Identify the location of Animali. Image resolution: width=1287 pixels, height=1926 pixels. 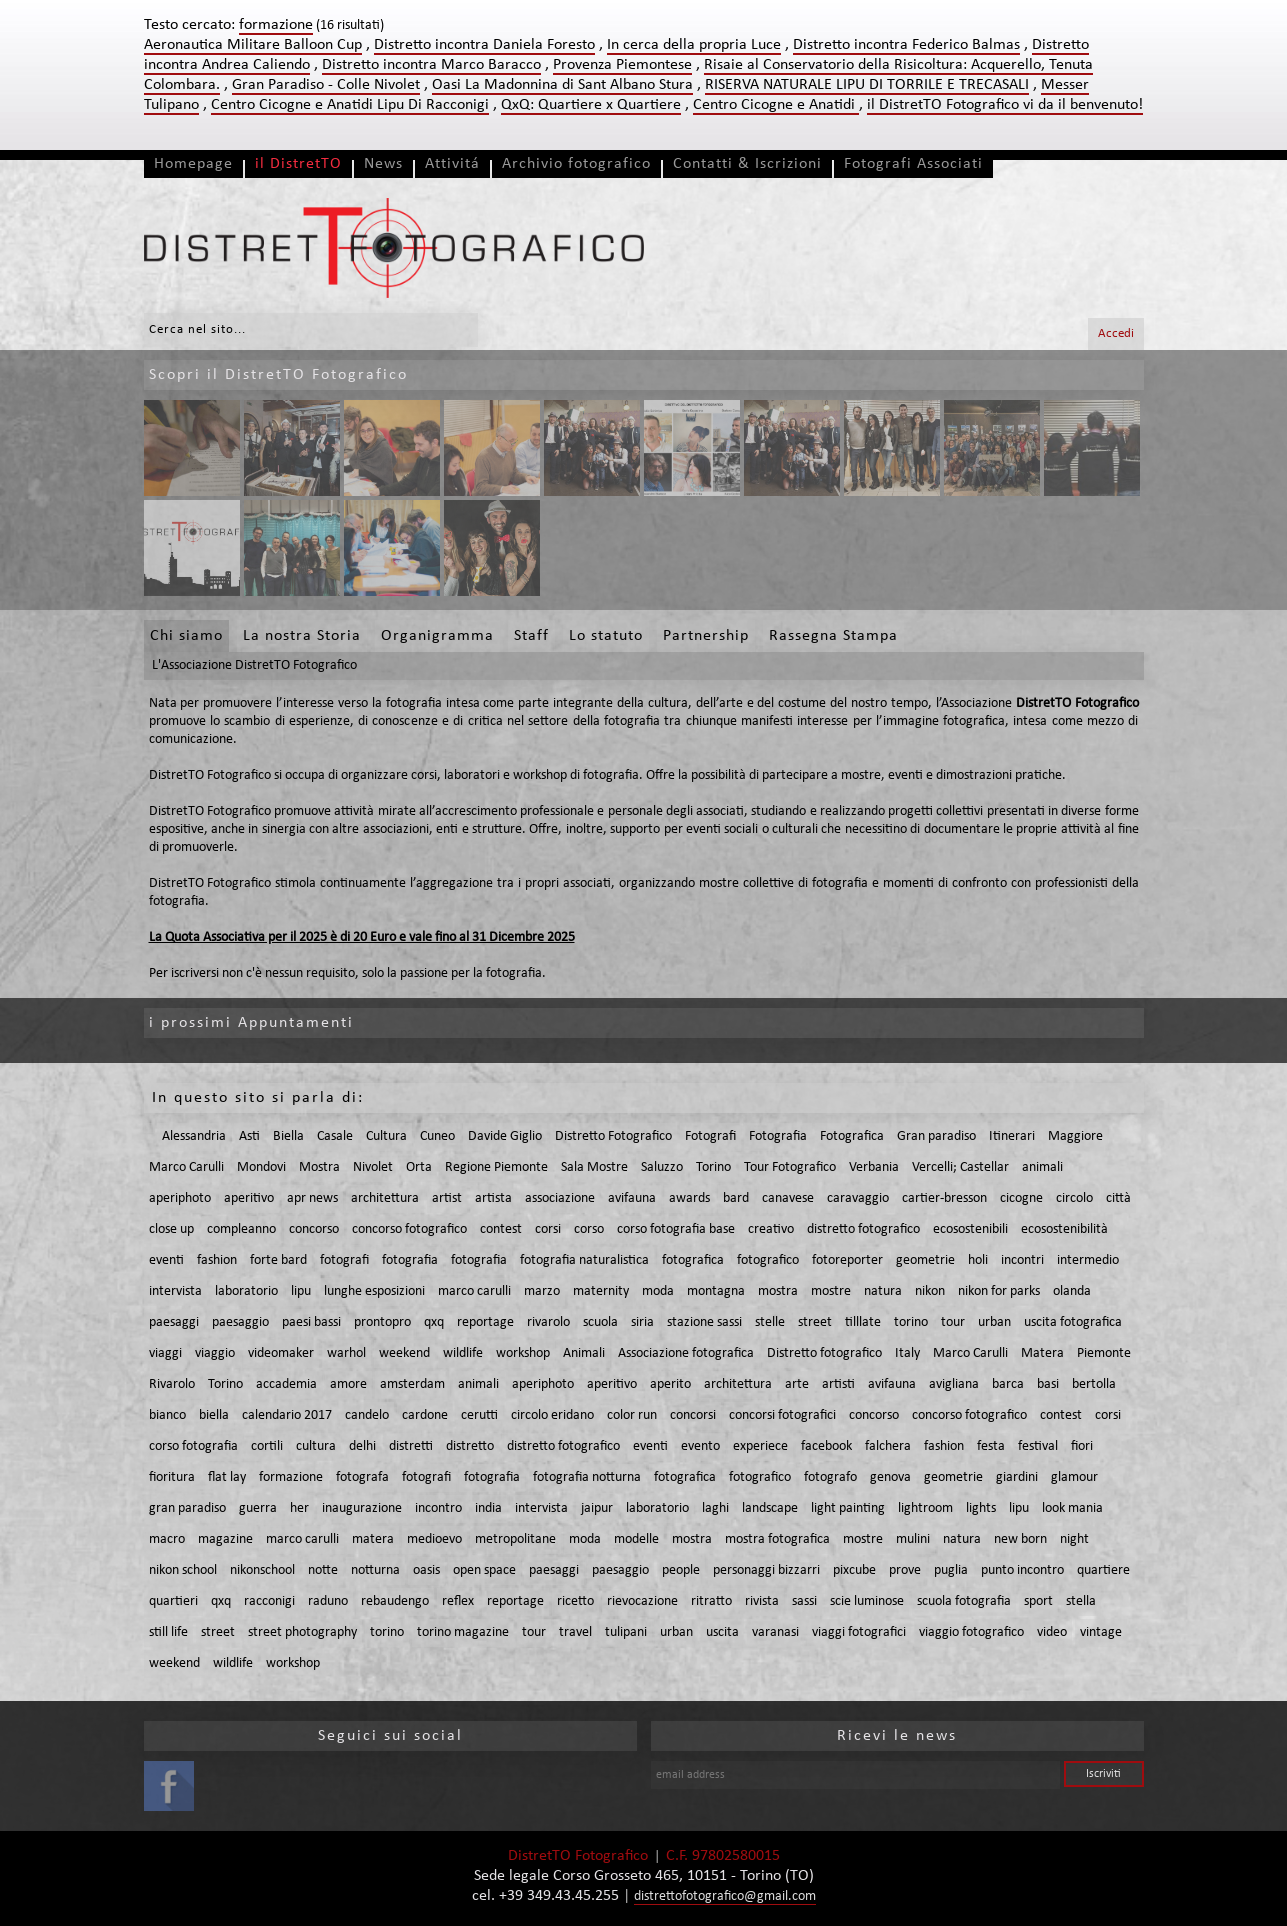
(584, 1353).